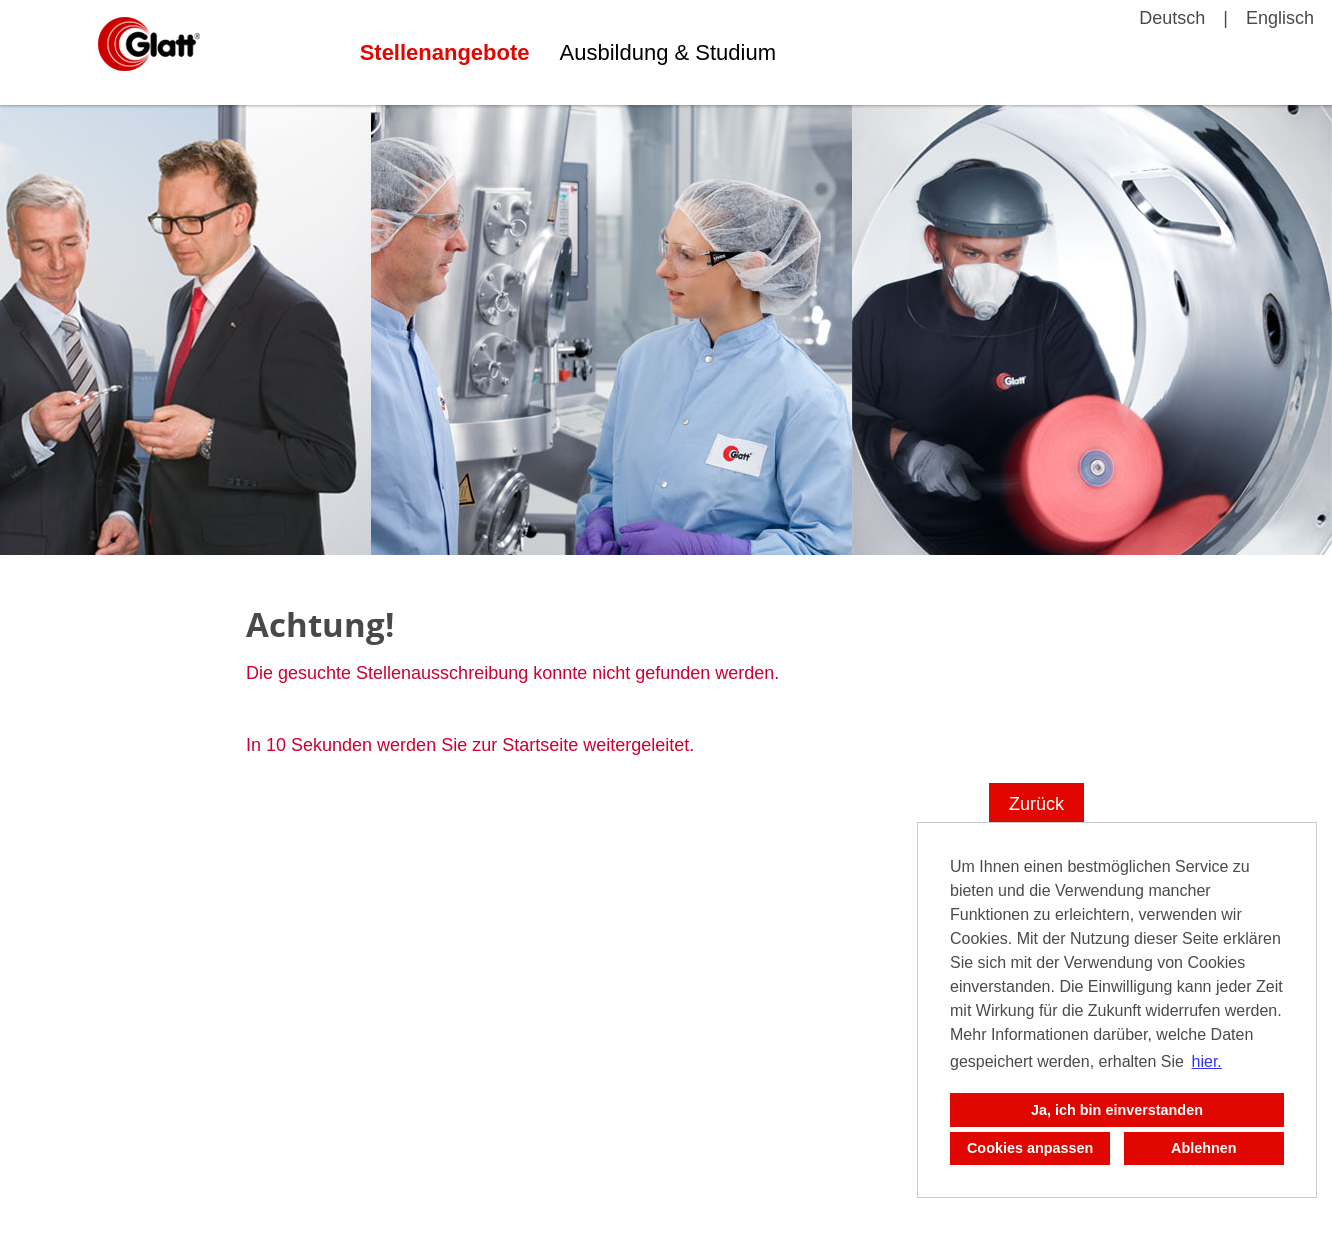 The image size is (1332, 1243). What do you see at coordinates (1280, 18) in the screenshot?
I see `Englisch` at bounding box center [1280, 18].